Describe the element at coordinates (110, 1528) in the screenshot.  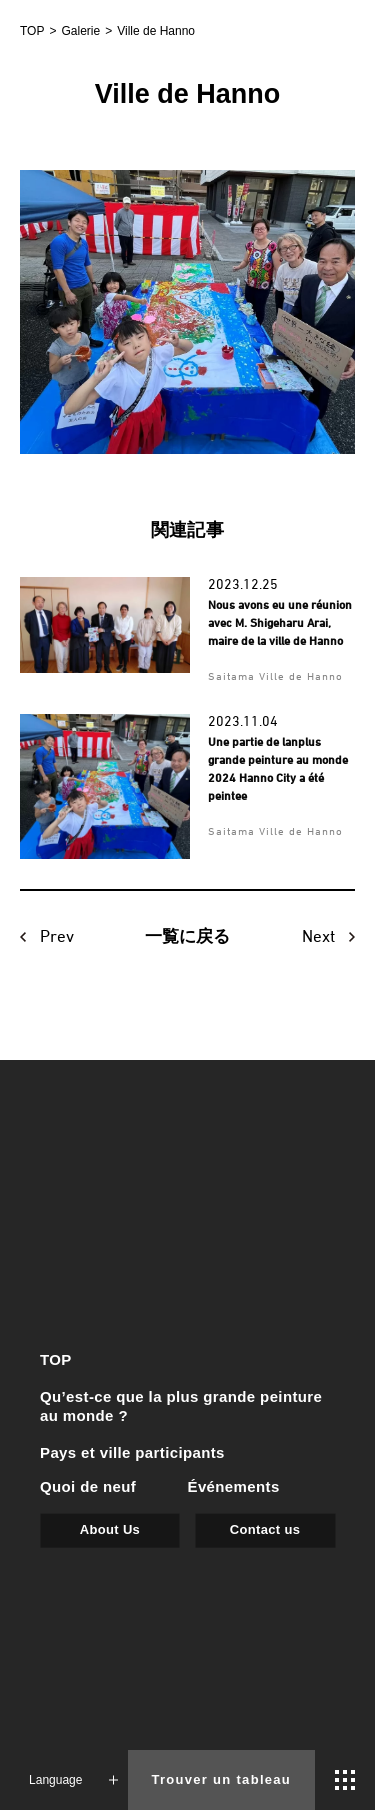
I see `About Us` at that location.